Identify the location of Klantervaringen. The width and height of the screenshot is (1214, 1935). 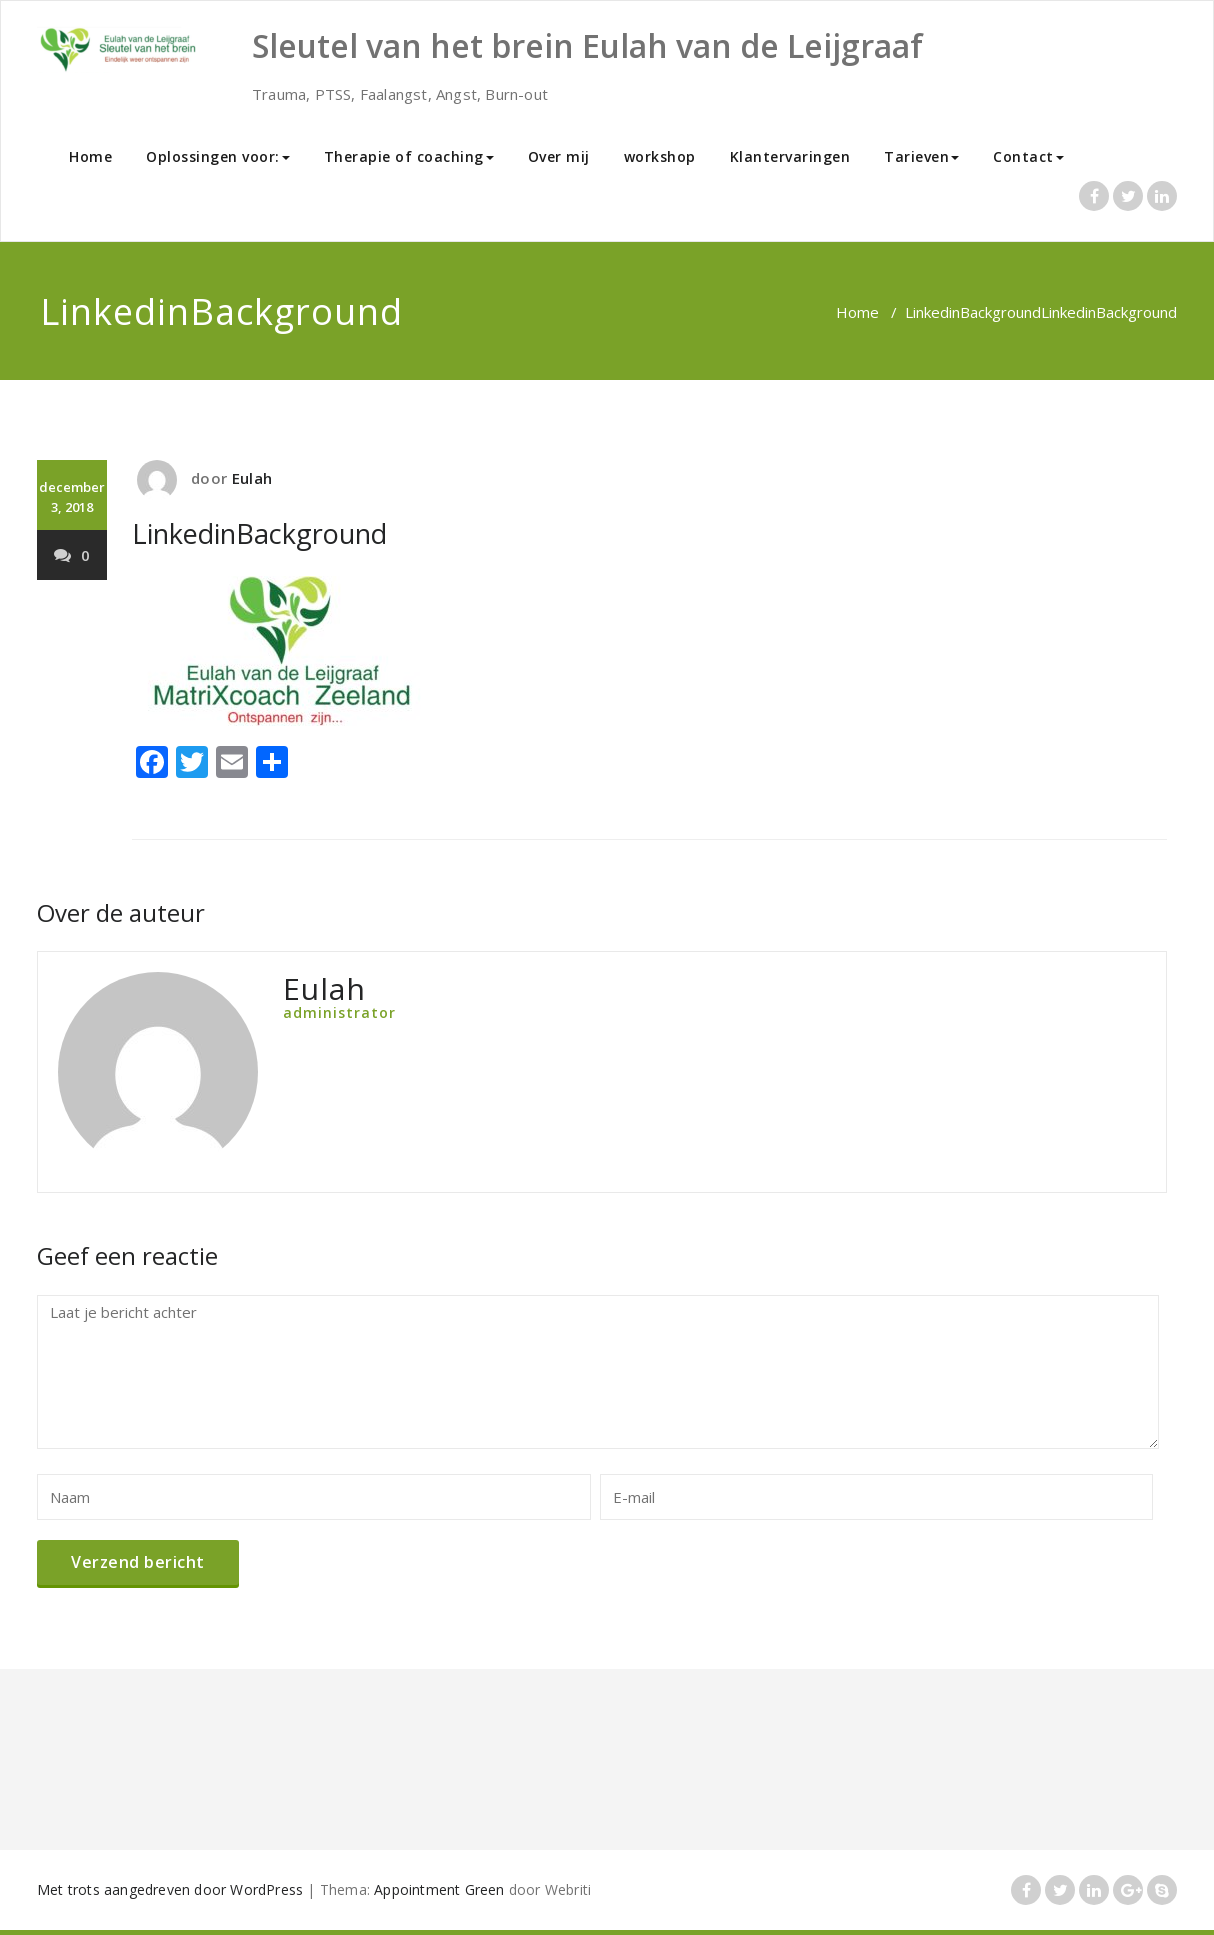
(790, 156).